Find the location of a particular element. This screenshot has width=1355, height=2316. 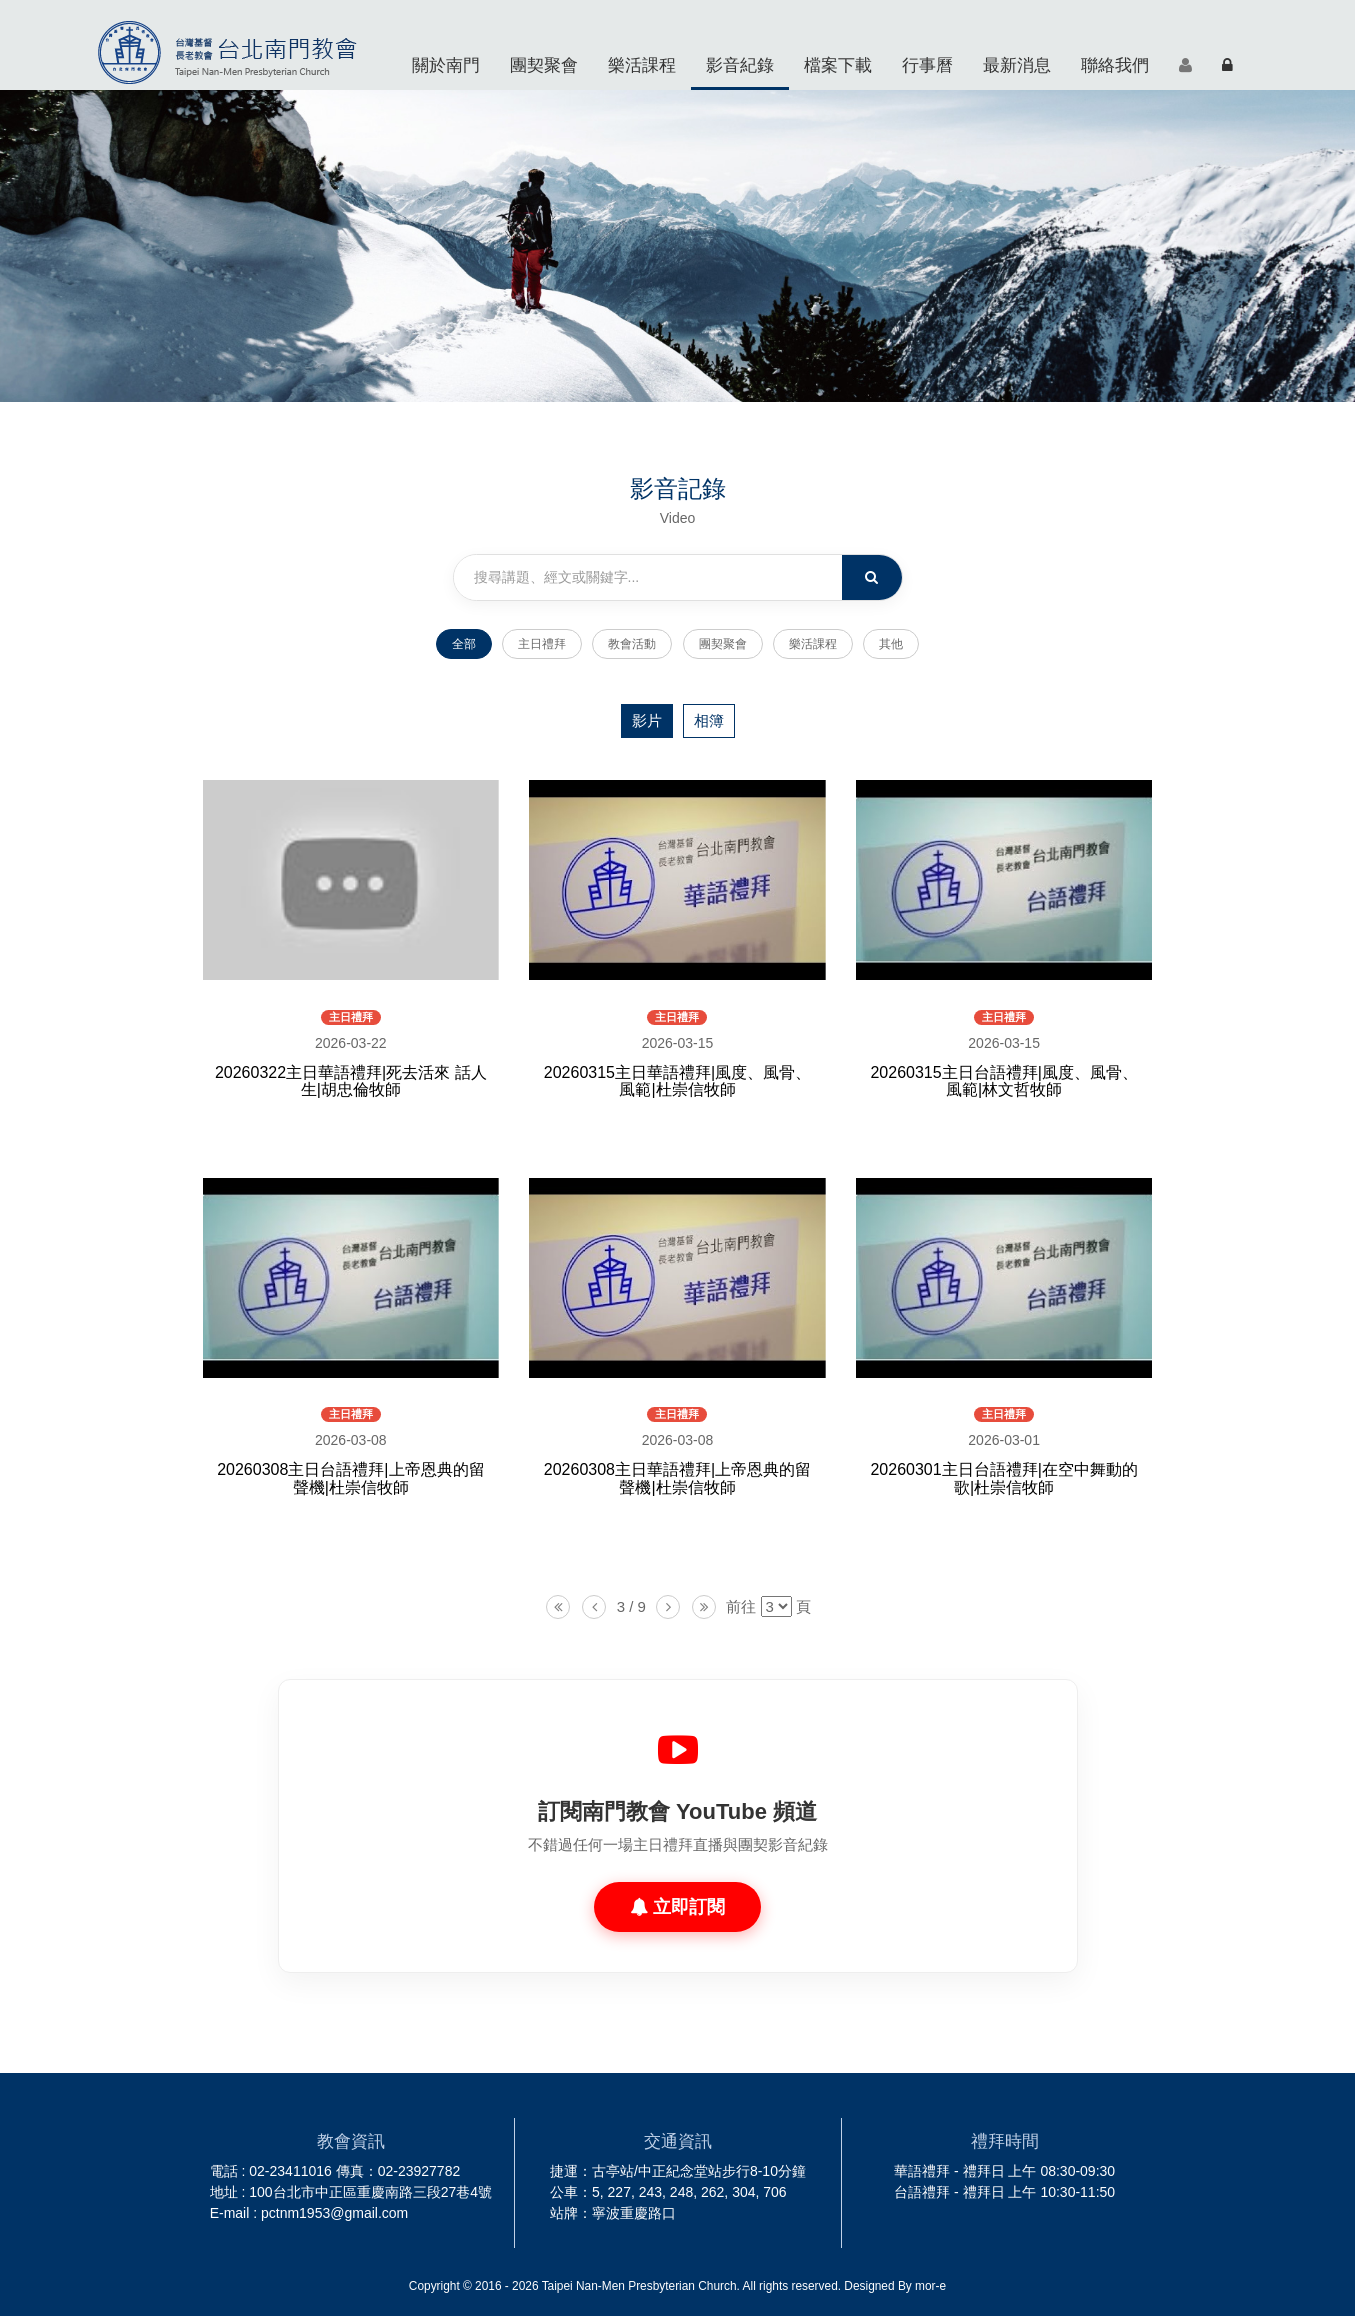

最新消息 is located at coordinates (1017, 65).